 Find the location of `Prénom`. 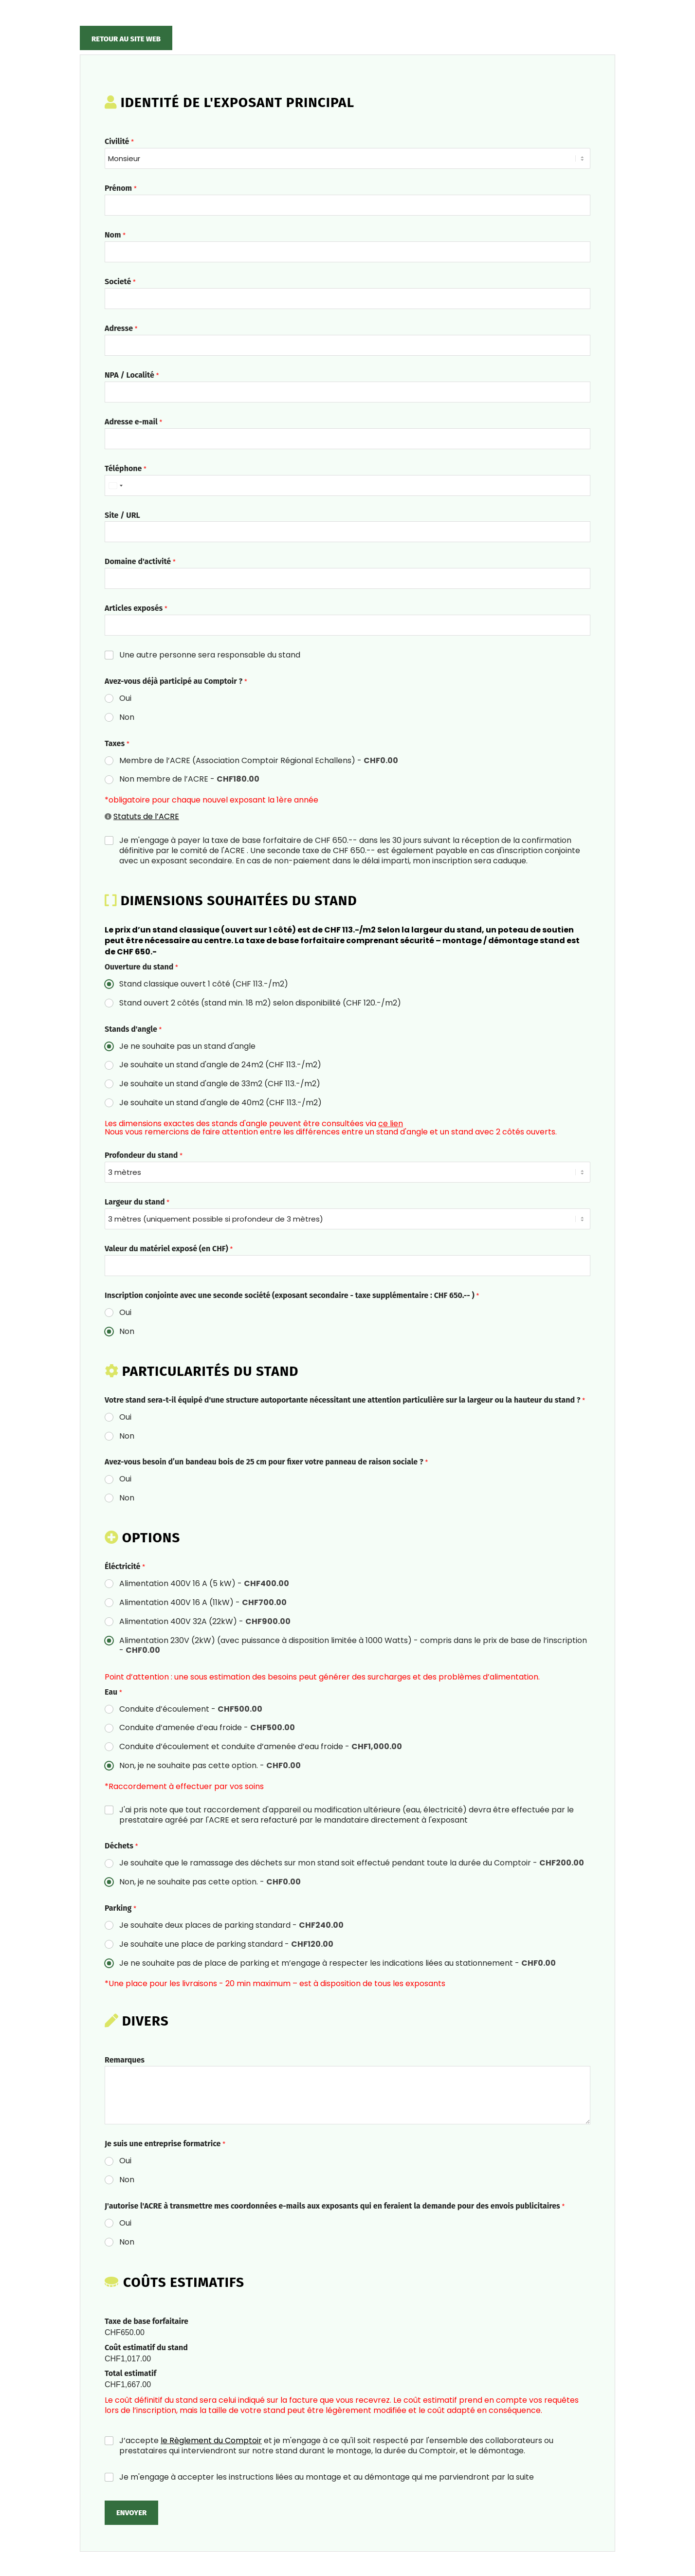

Prénom is located at coordinates (121, 188).